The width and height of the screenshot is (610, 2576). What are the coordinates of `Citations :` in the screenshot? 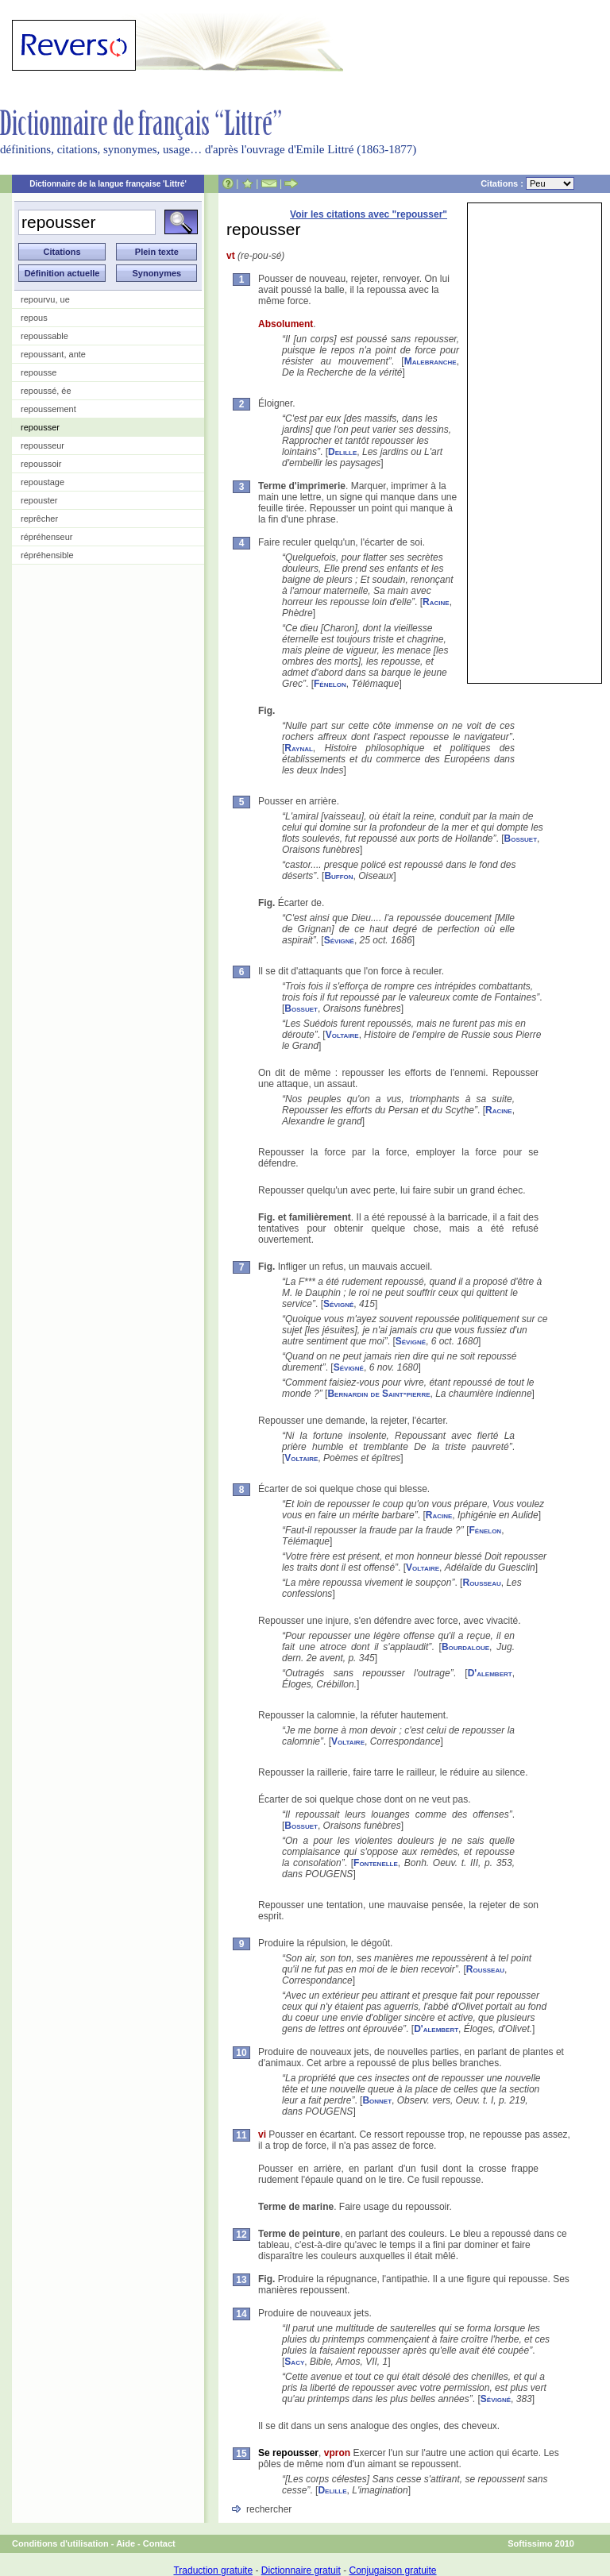 It's located at (527, 183).